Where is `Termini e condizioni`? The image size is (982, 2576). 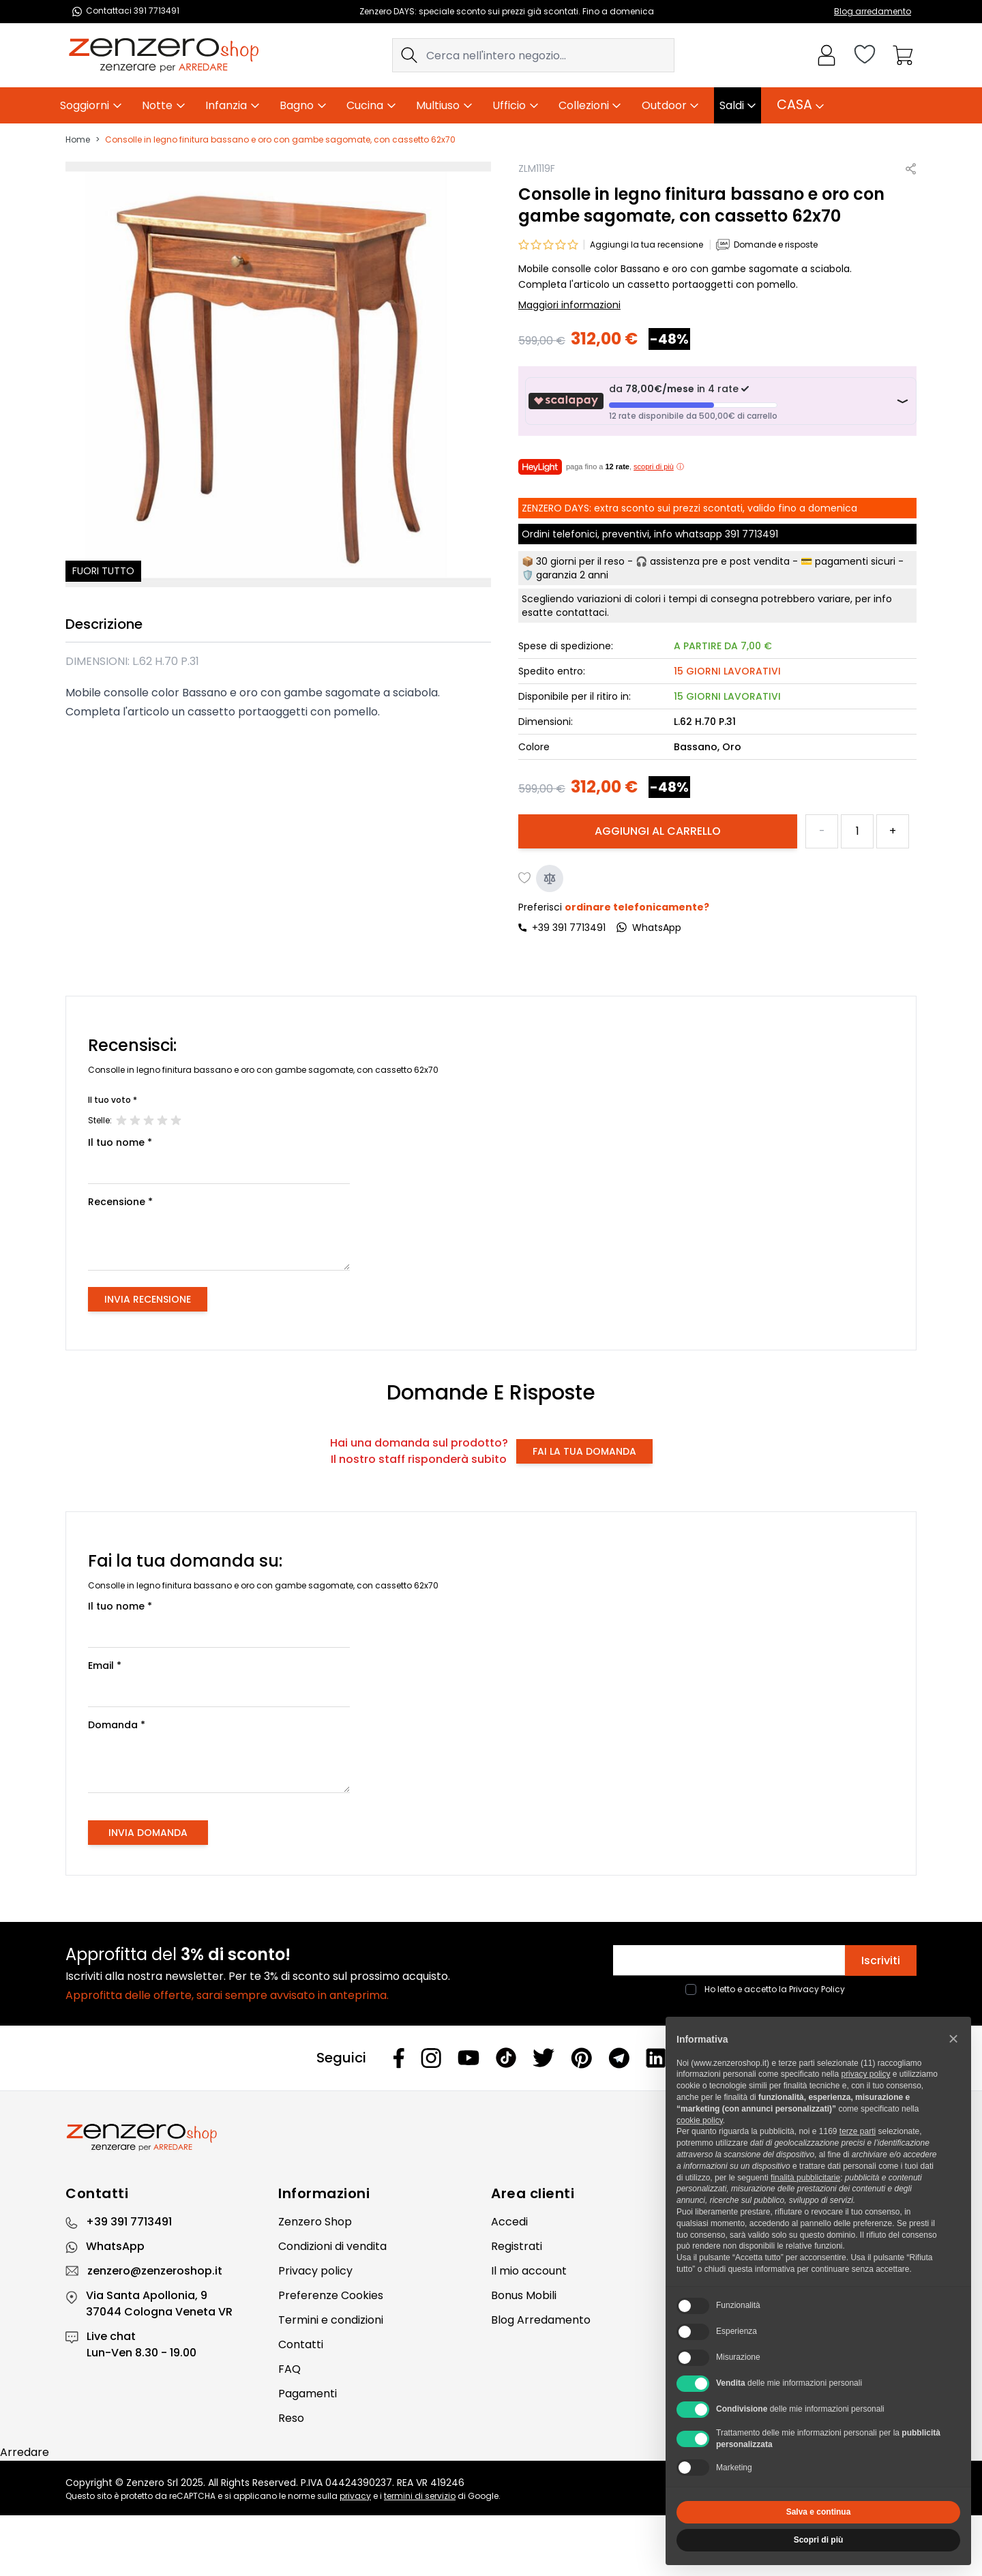 Termini e condizioni is located at coordinates (330, 2320).